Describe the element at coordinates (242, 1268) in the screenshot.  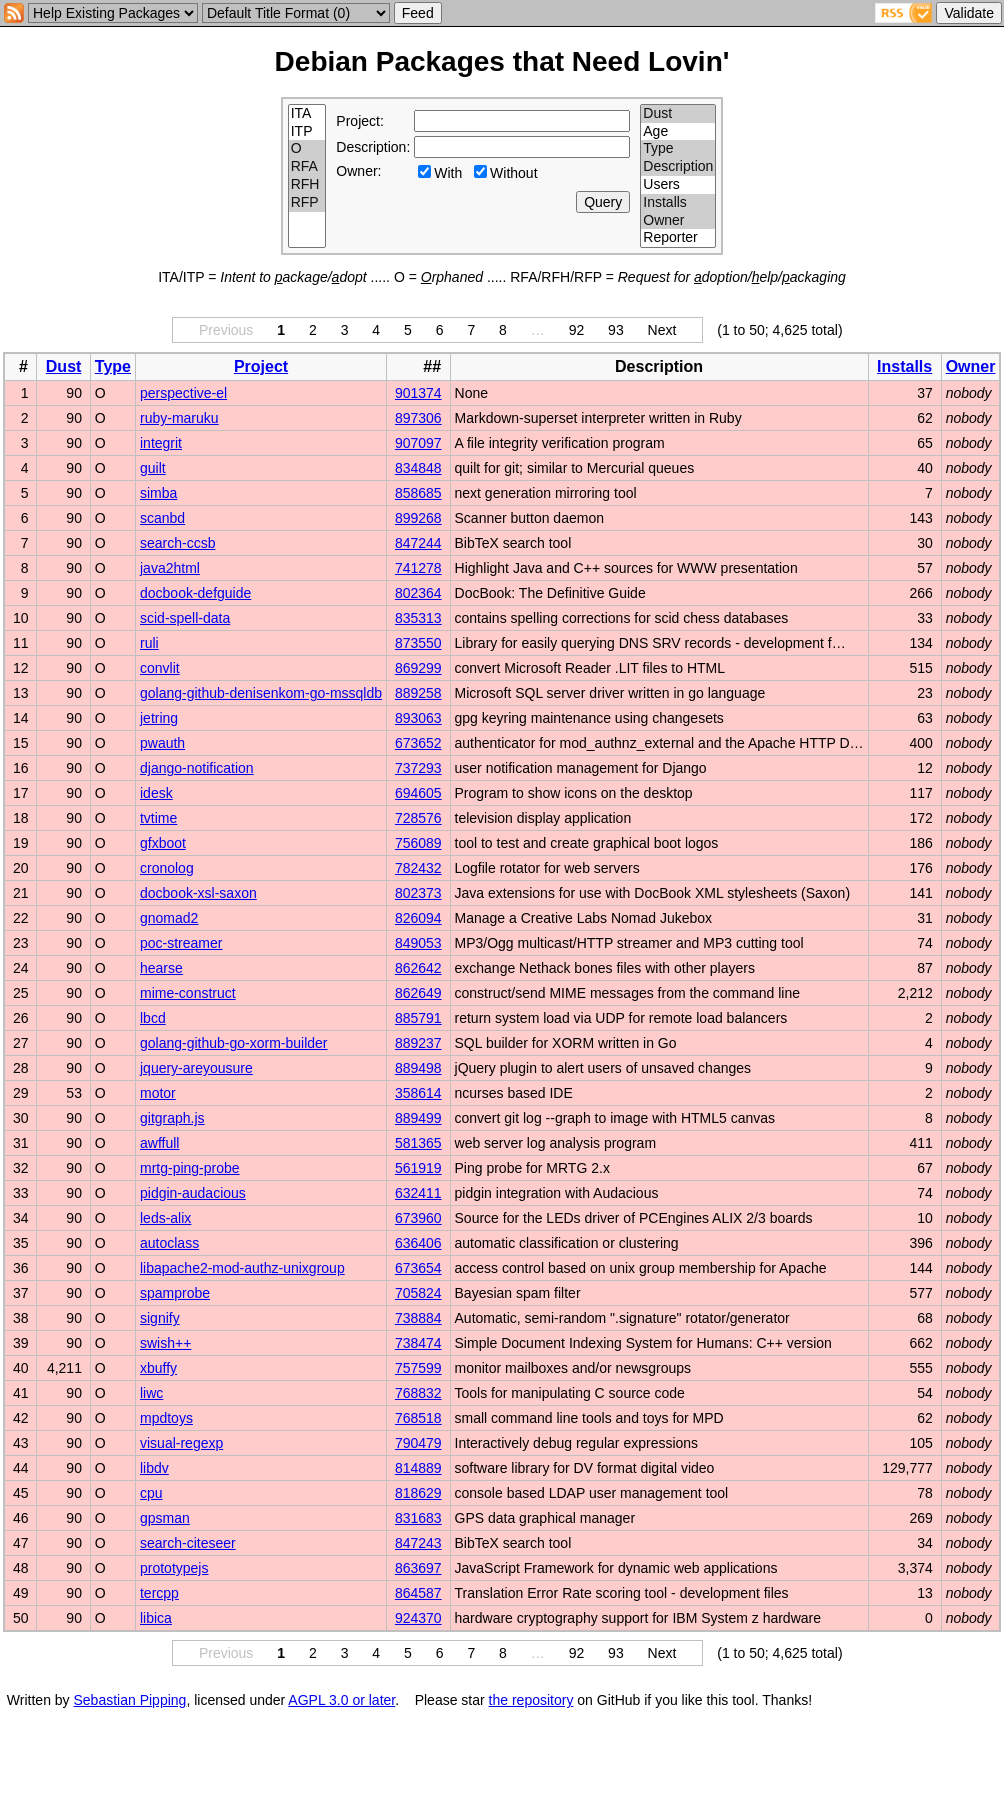
I see `libapache2-mod-authz-unixgroup` at that location.